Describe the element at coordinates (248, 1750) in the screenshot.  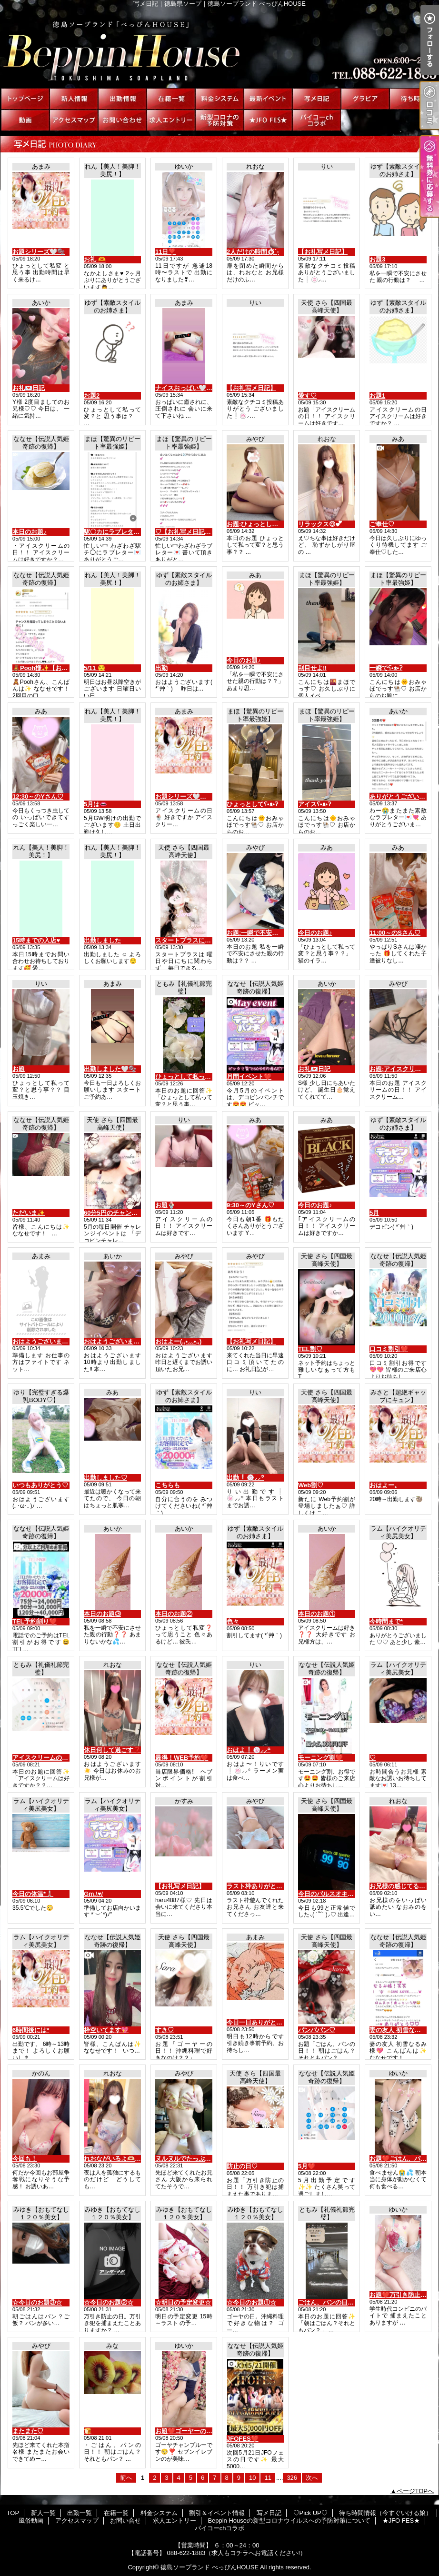
I see `おはよ❕🍥⸝⸝꙳` at that location.